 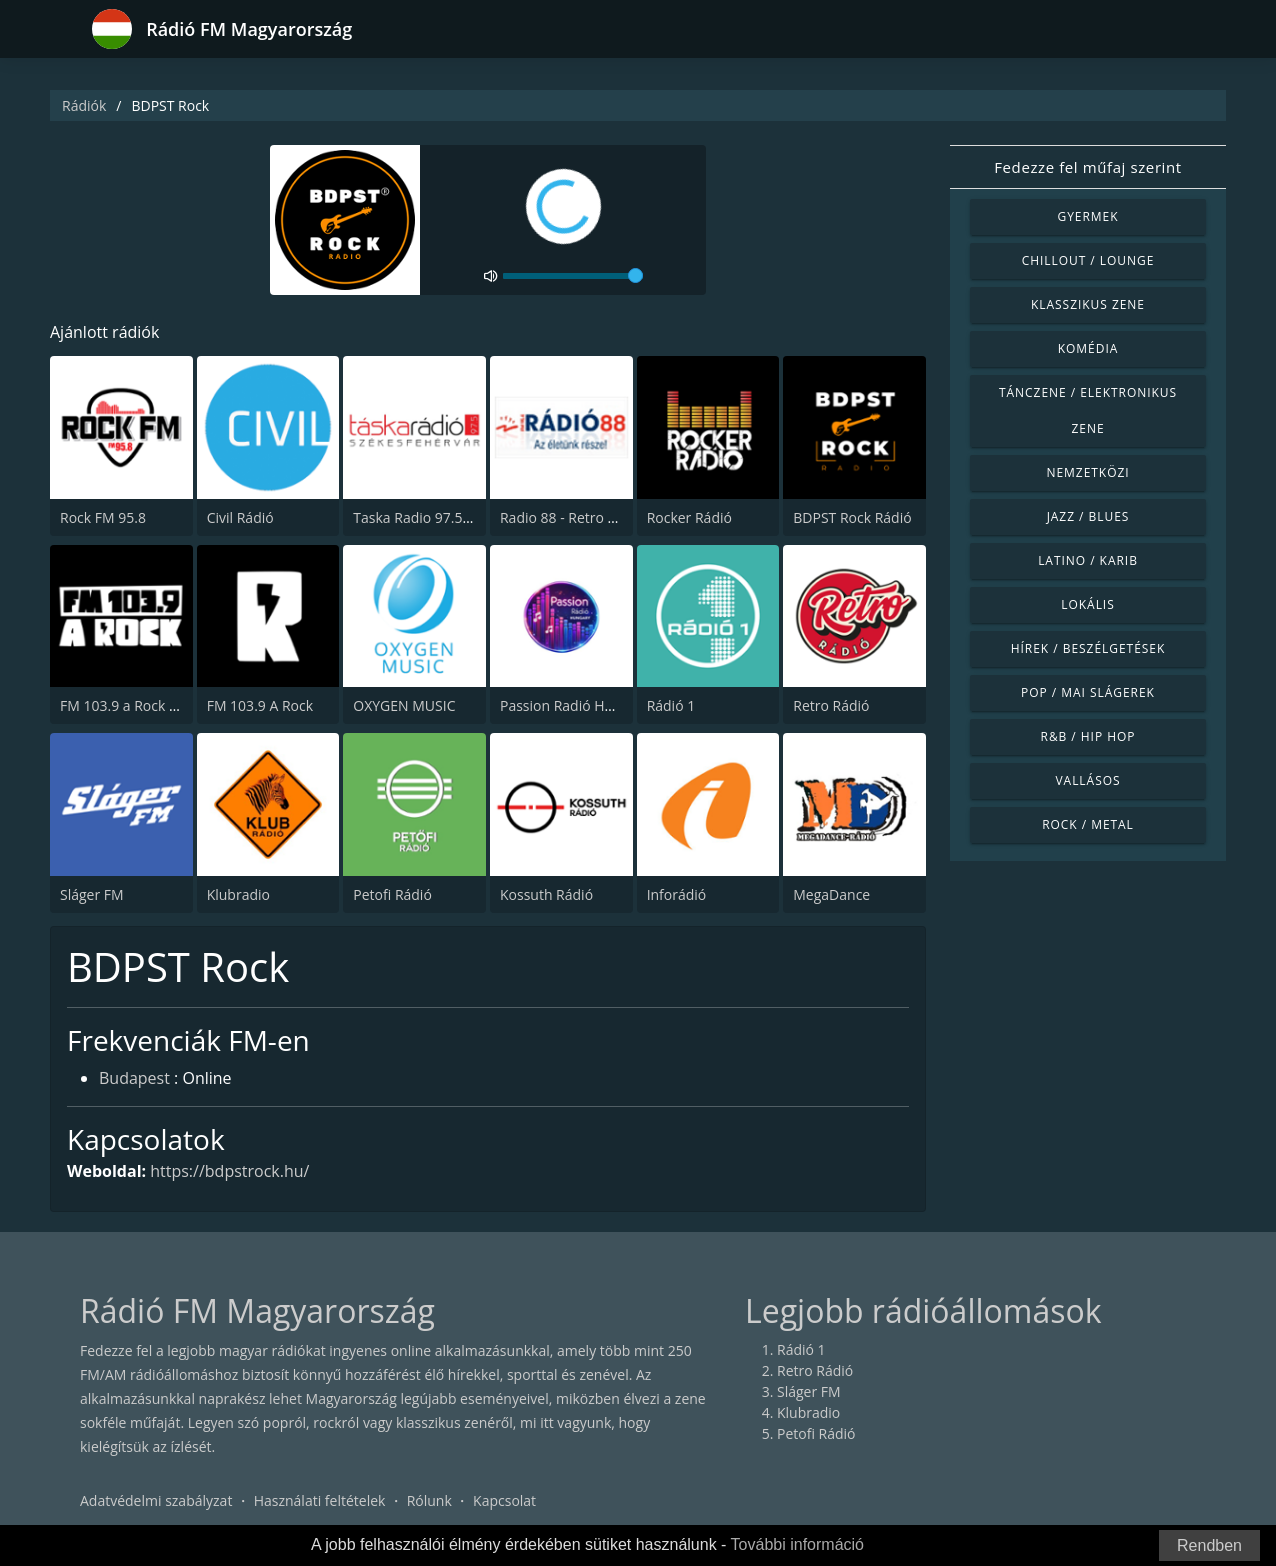 What do you see at coordinates (103, 517) in the screenshot?
I see `Rock FM 95.8` at bounding box center [103, 517].